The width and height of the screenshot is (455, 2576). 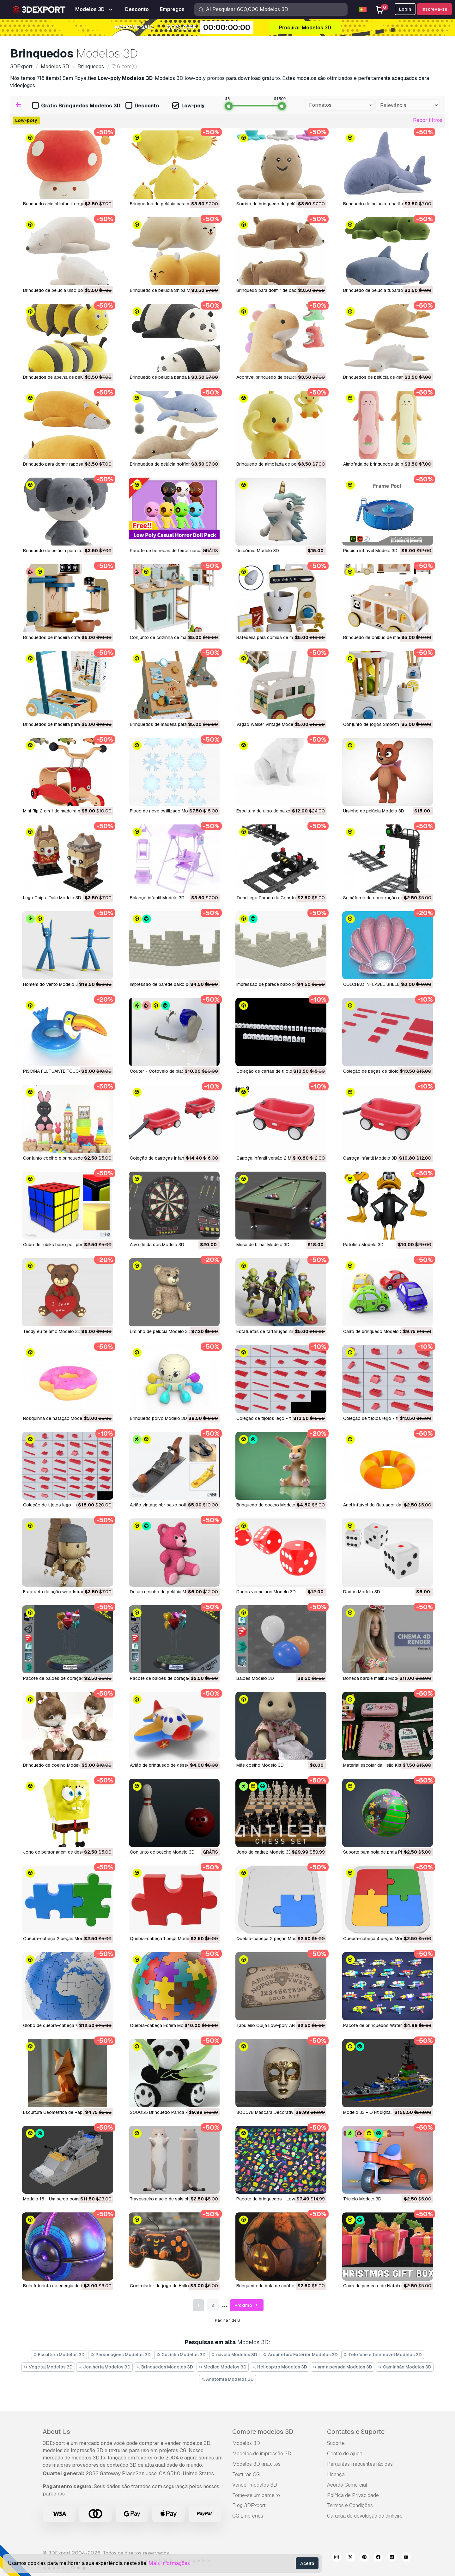 What do you see at coordinates (64, 1244) in the screenshot?
I see `cubo de rubiks baixo poli pbr Modelo 3D` at bounding box center [64, 1244].